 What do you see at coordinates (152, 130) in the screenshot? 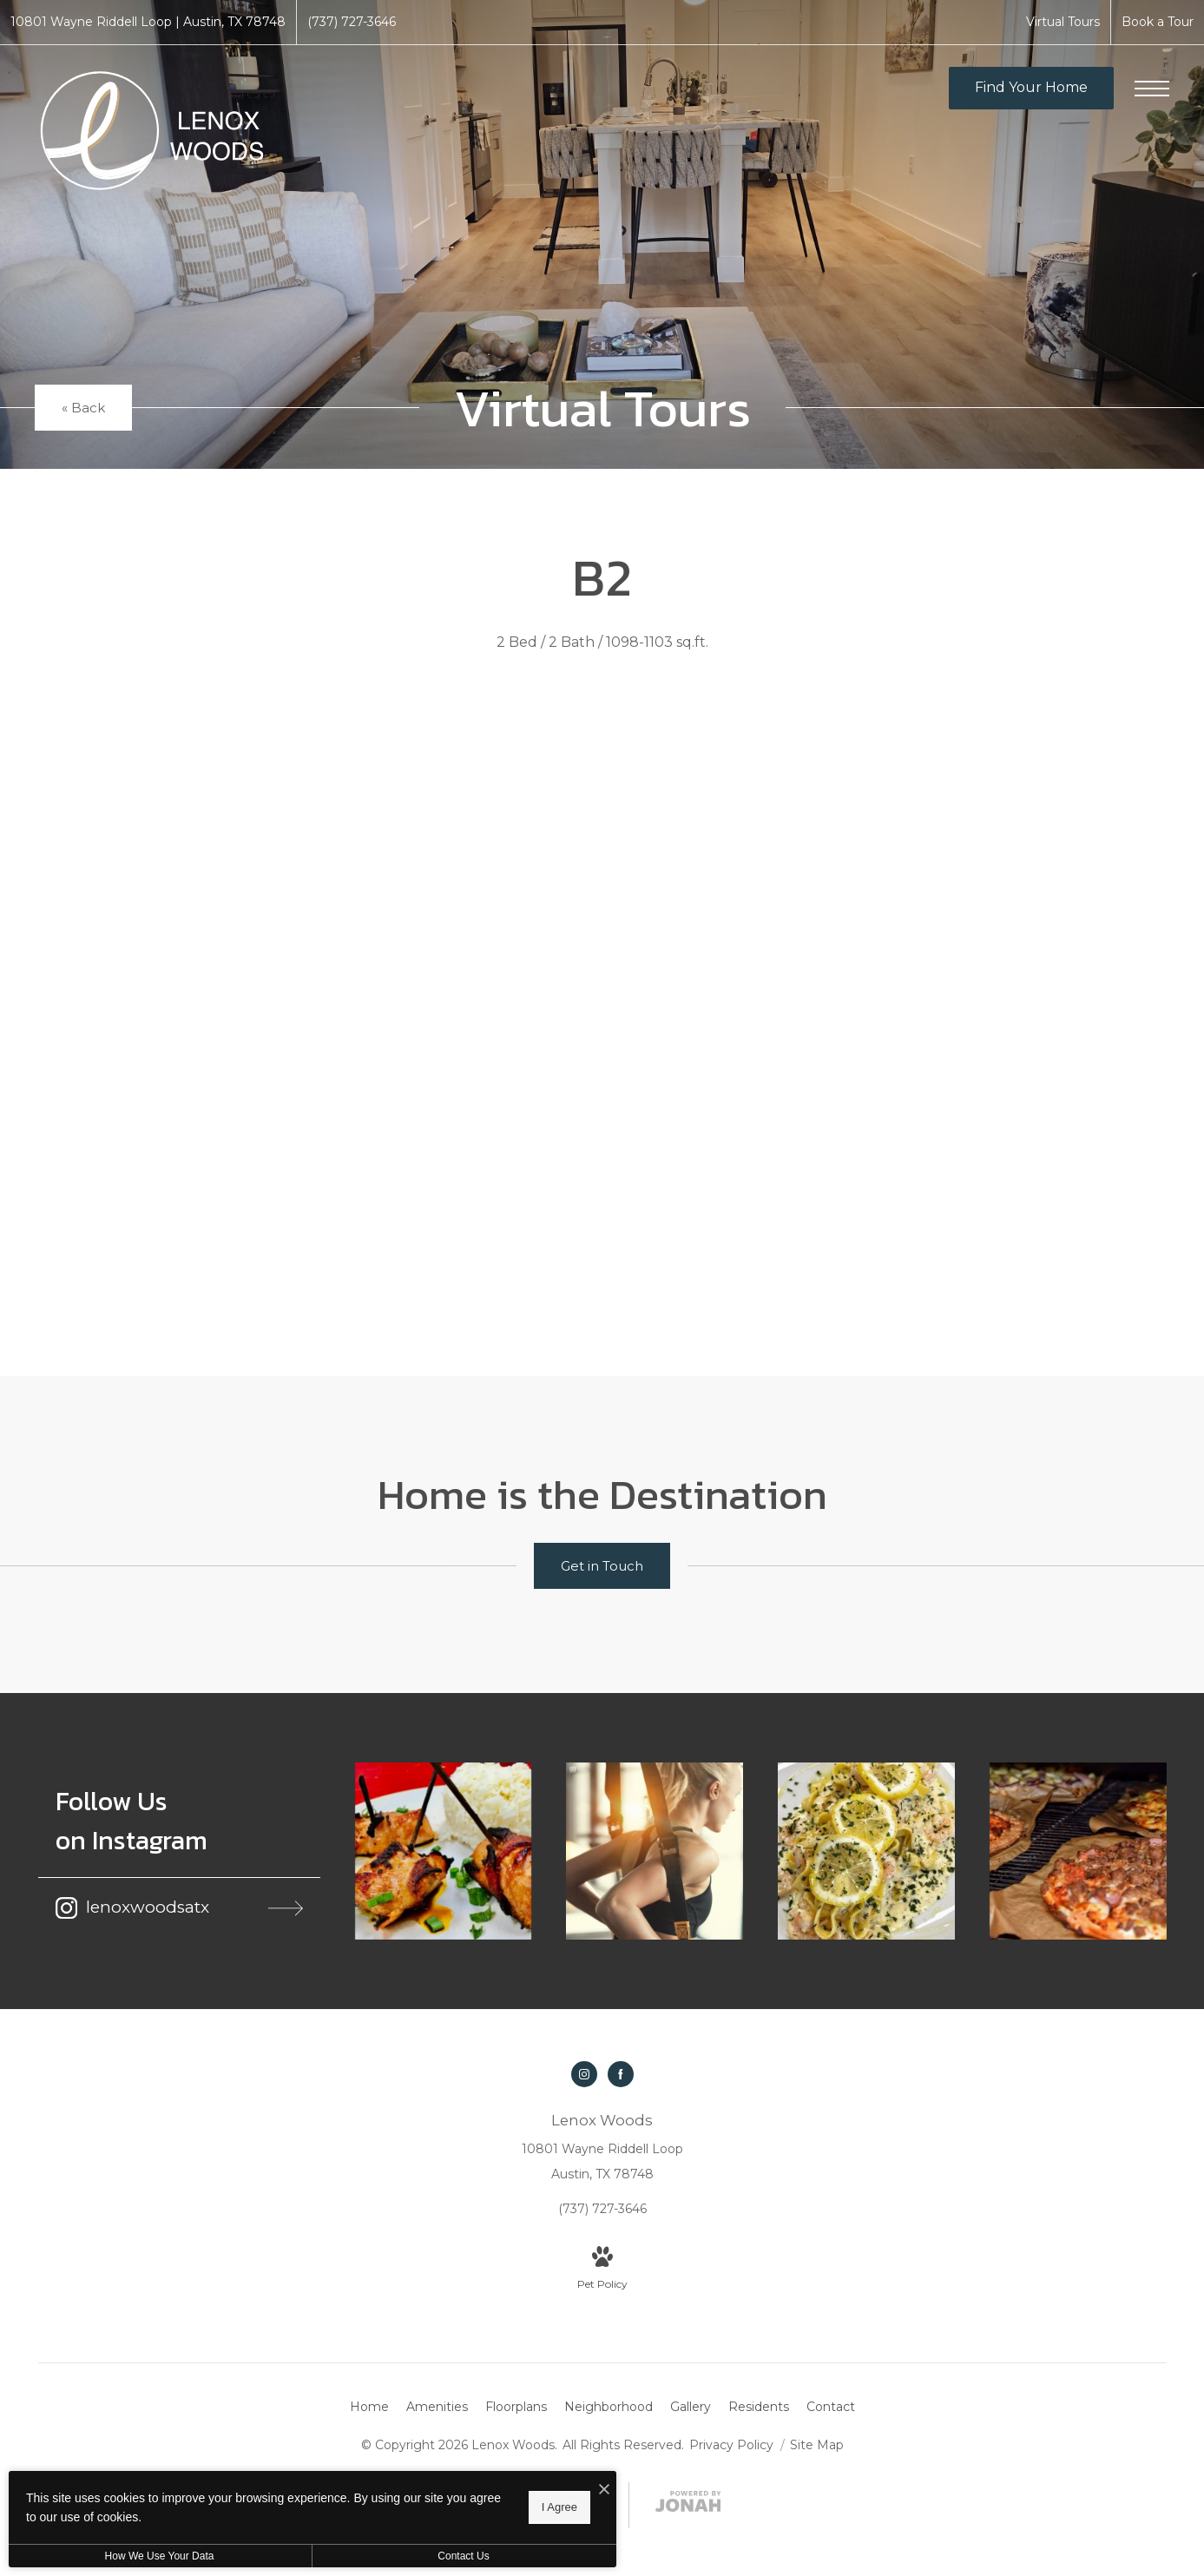
I see `[Go To Homepage]` at bounding box center [152, 130].